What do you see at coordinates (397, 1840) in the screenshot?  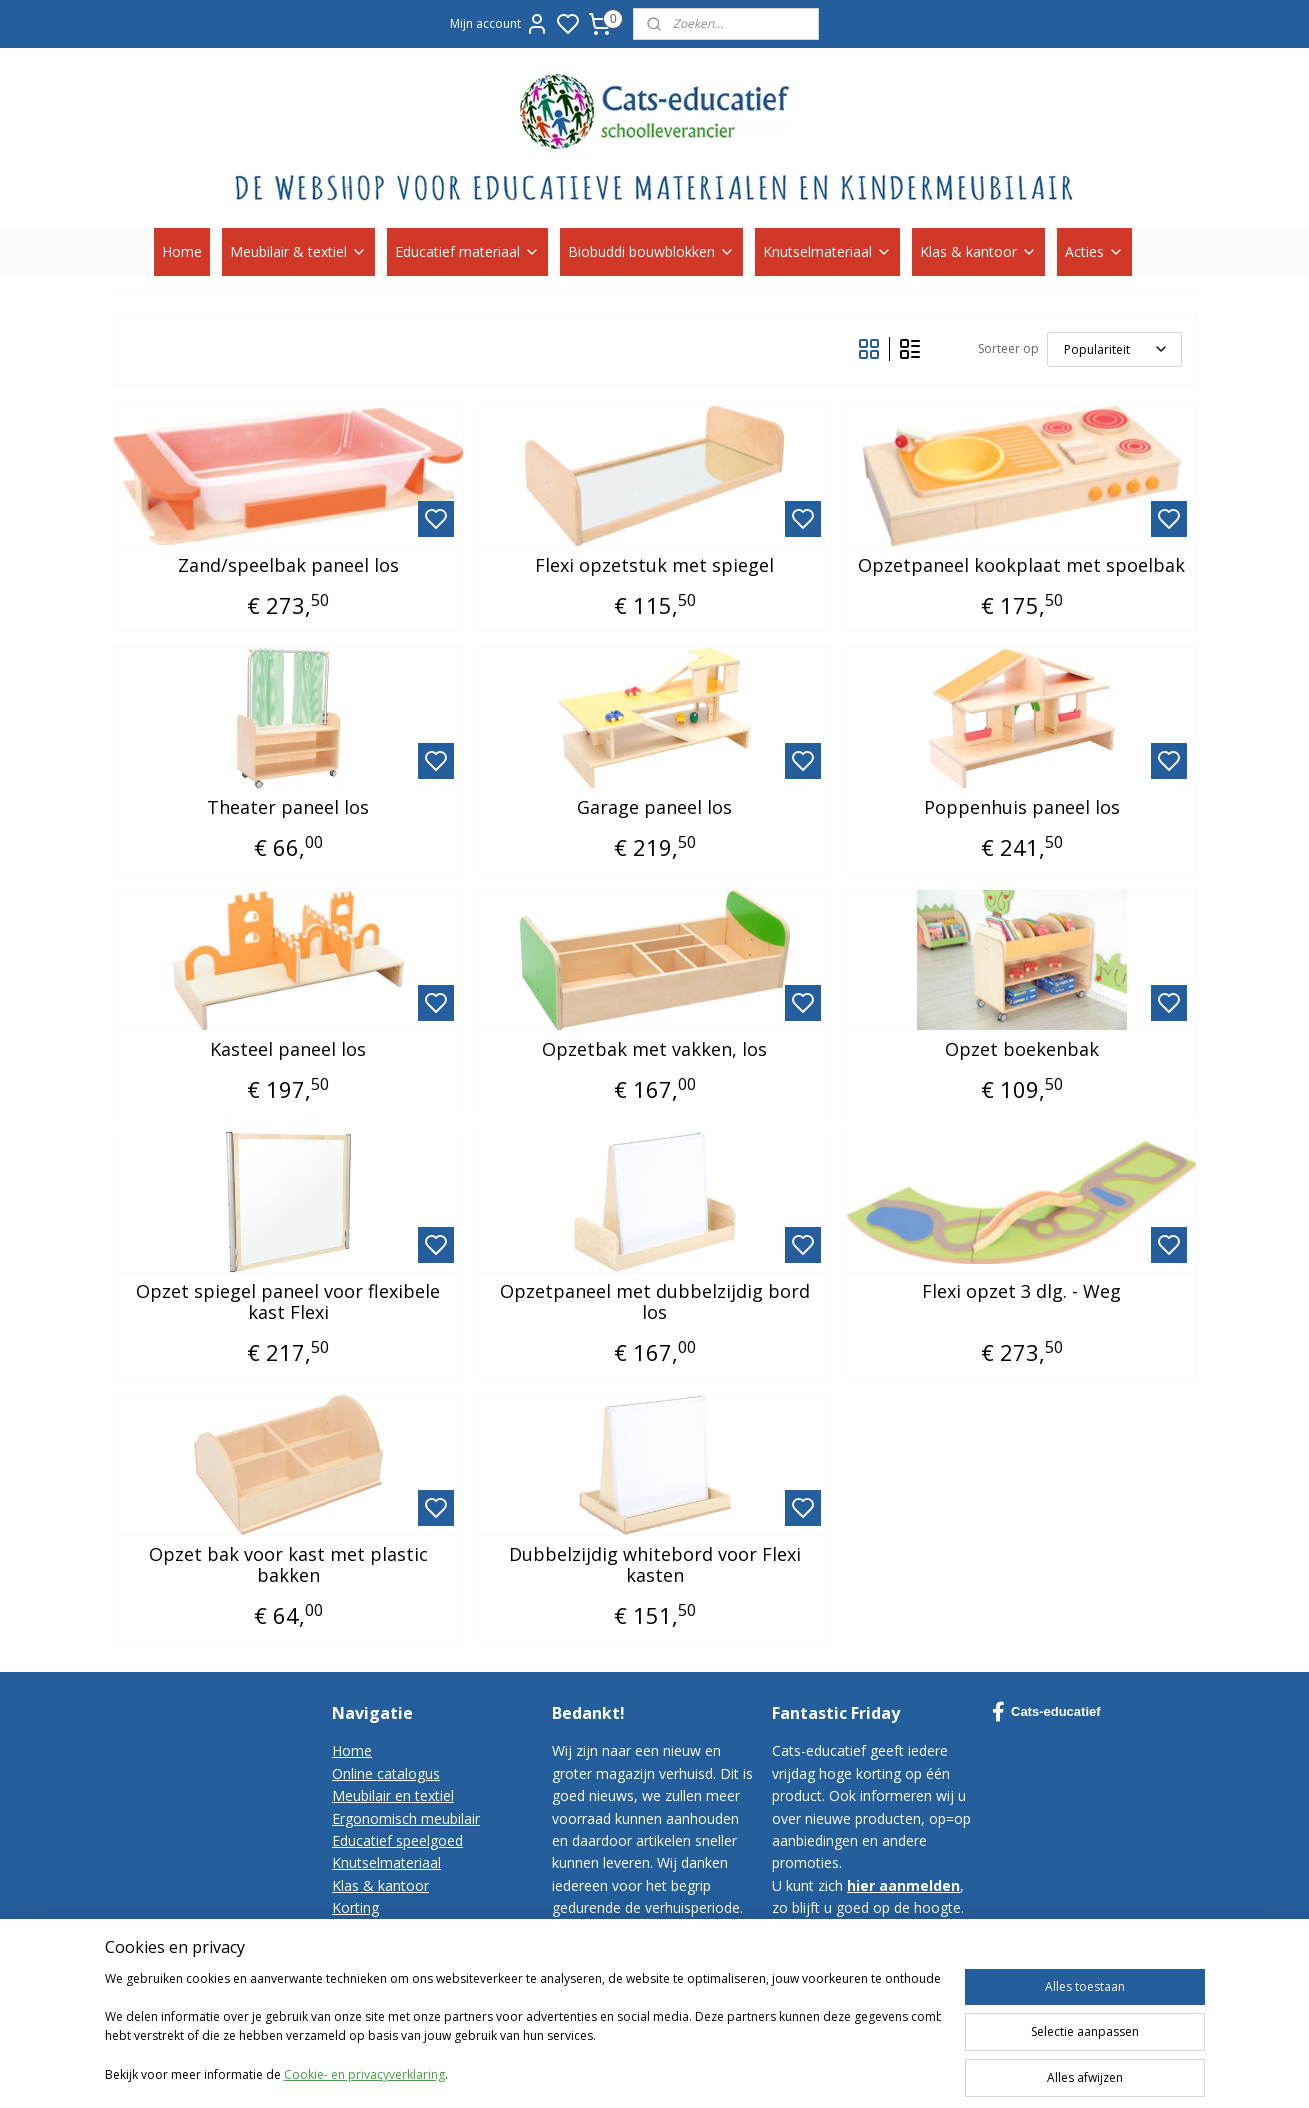 I see `Educatief speelgoed` at bounding box center [397, 1840].